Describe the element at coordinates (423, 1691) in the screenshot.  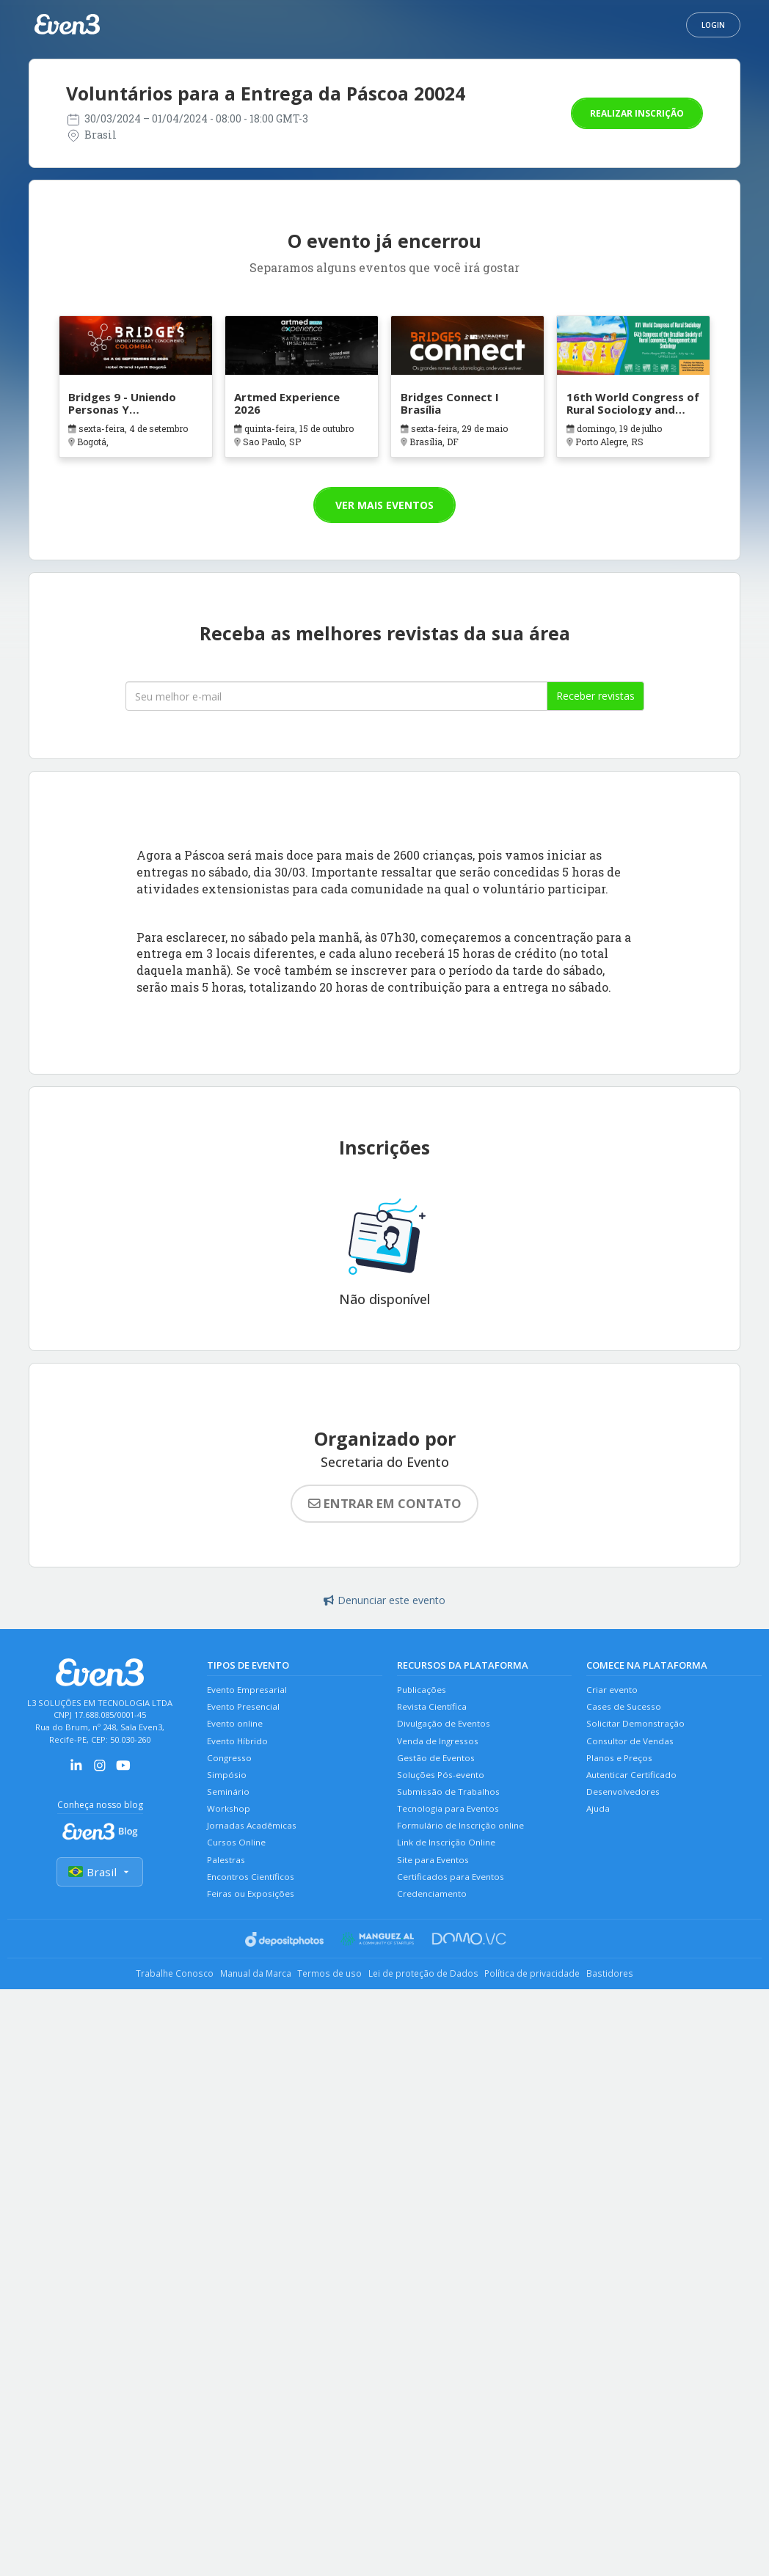
I see `Publicações` at that location.